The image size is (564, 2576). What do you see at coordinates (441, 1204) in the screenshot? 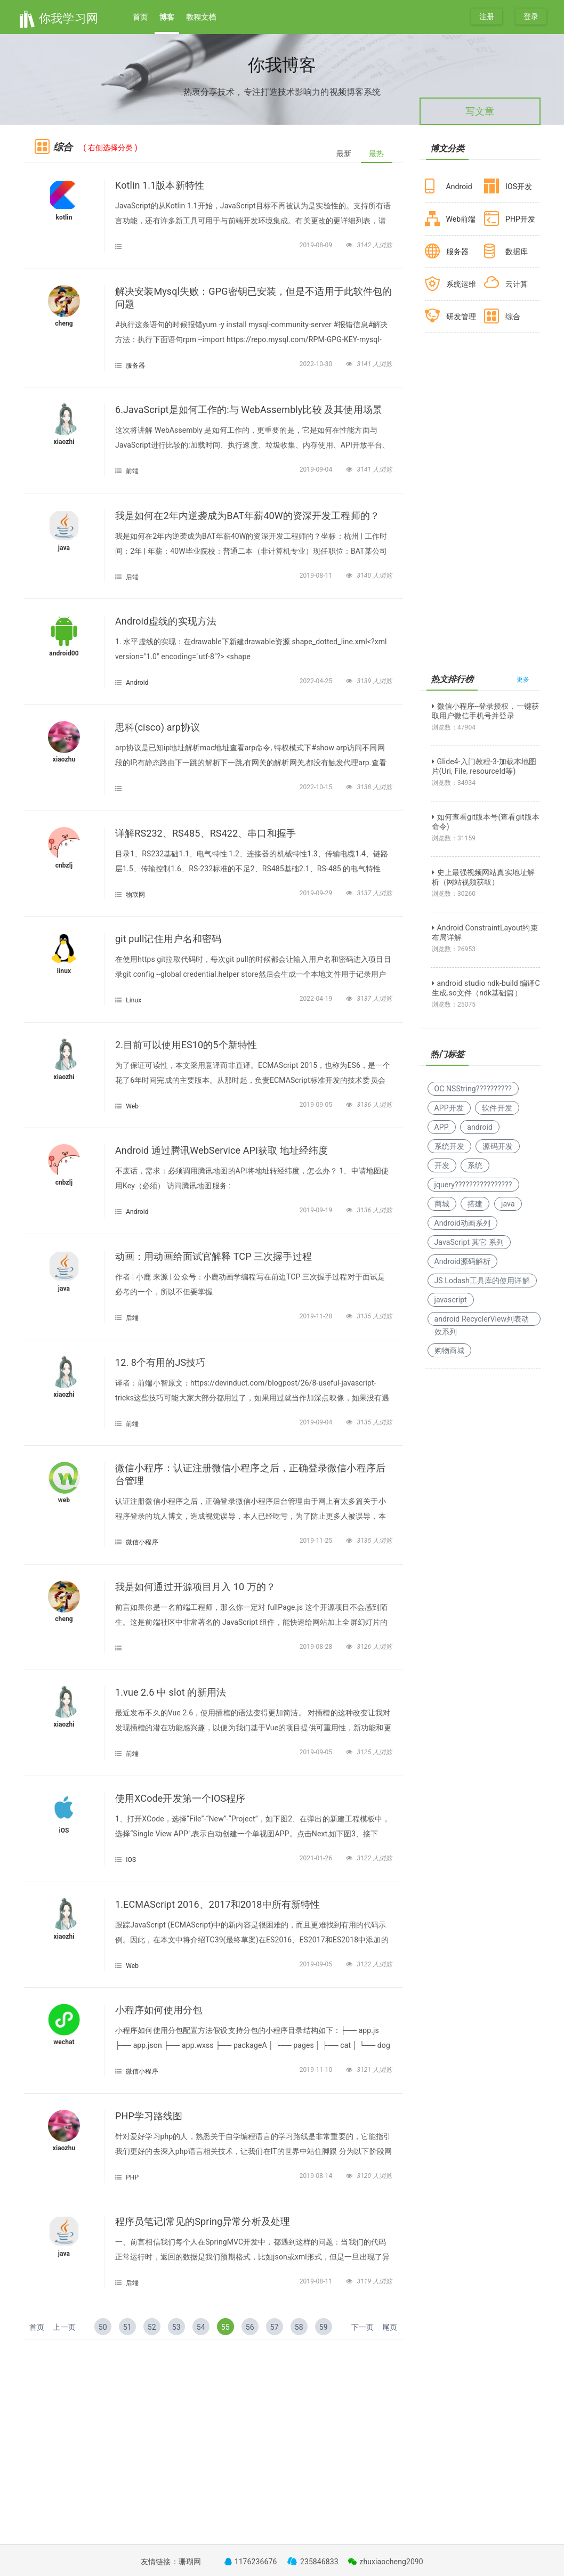
I see `商城` at bounding box center [441, 1204].